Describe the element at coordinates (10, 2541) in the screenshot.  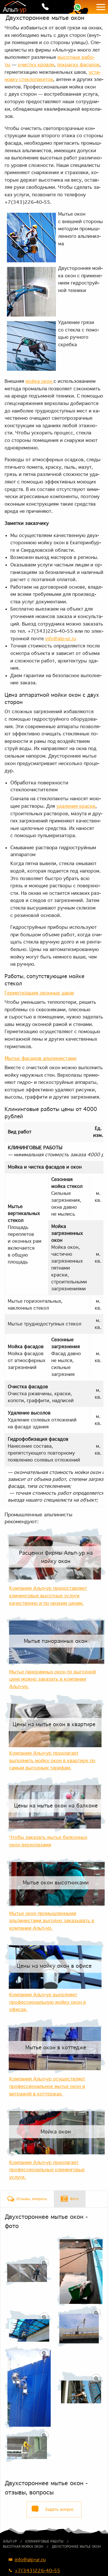
I see `Альп-ур` at that location.